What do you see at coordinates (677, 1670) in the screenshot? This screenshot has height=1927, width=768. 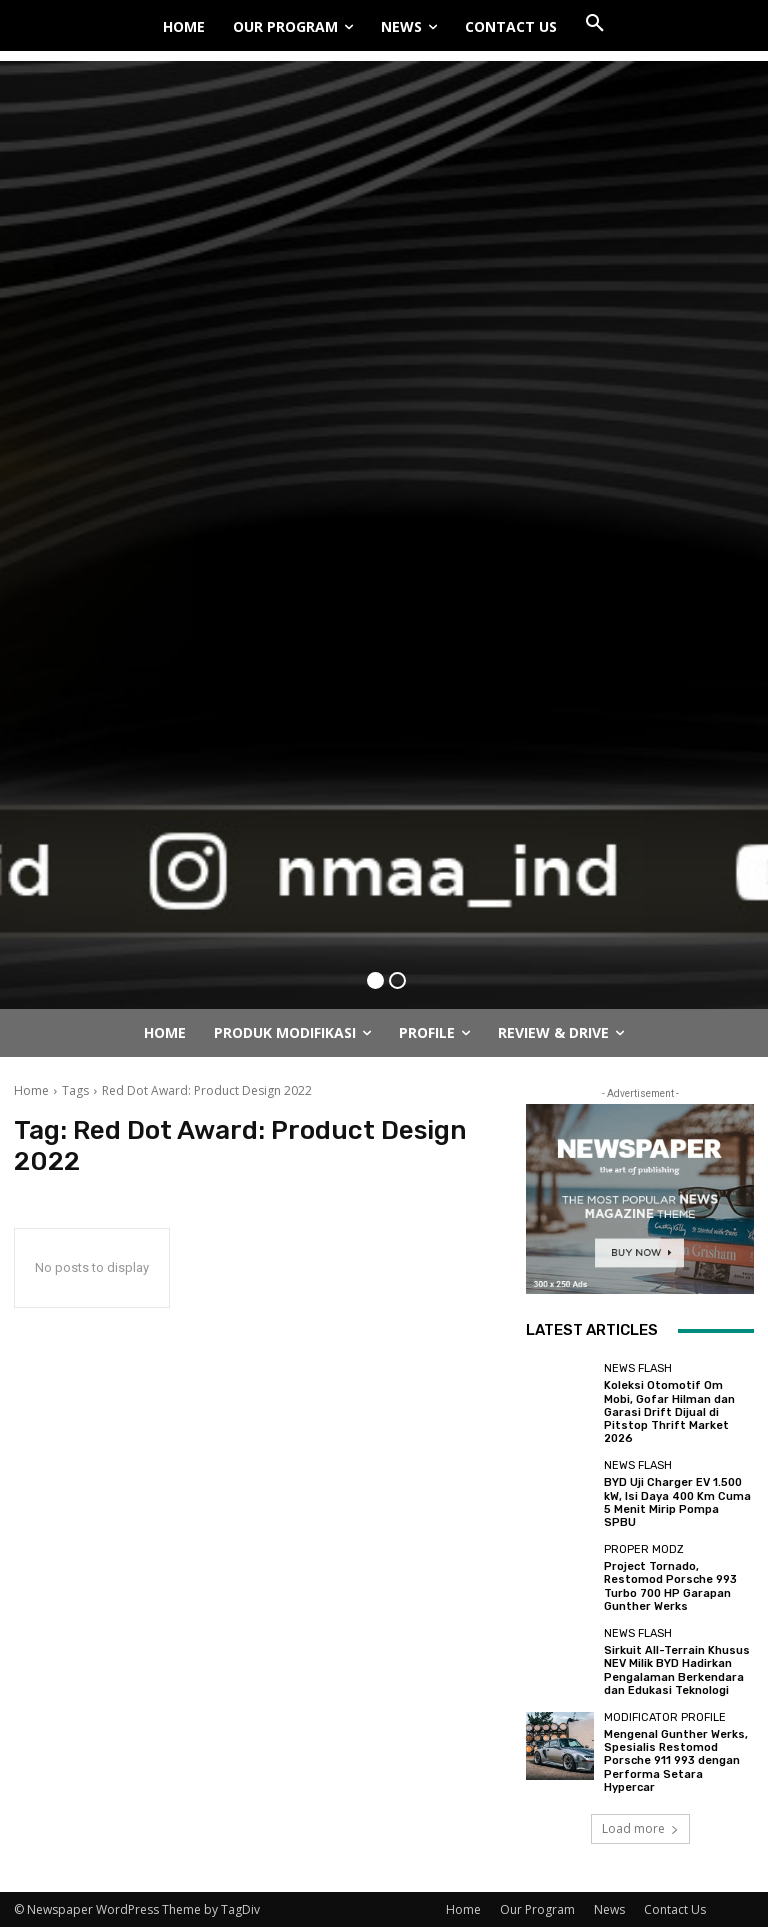 I see `Sirkuit All-Terrain Khusus NEV Milik BYD Hadirkan Pengalaman Berkendara dan Edukasi Teknologi` at bounding box center [677, 1670].